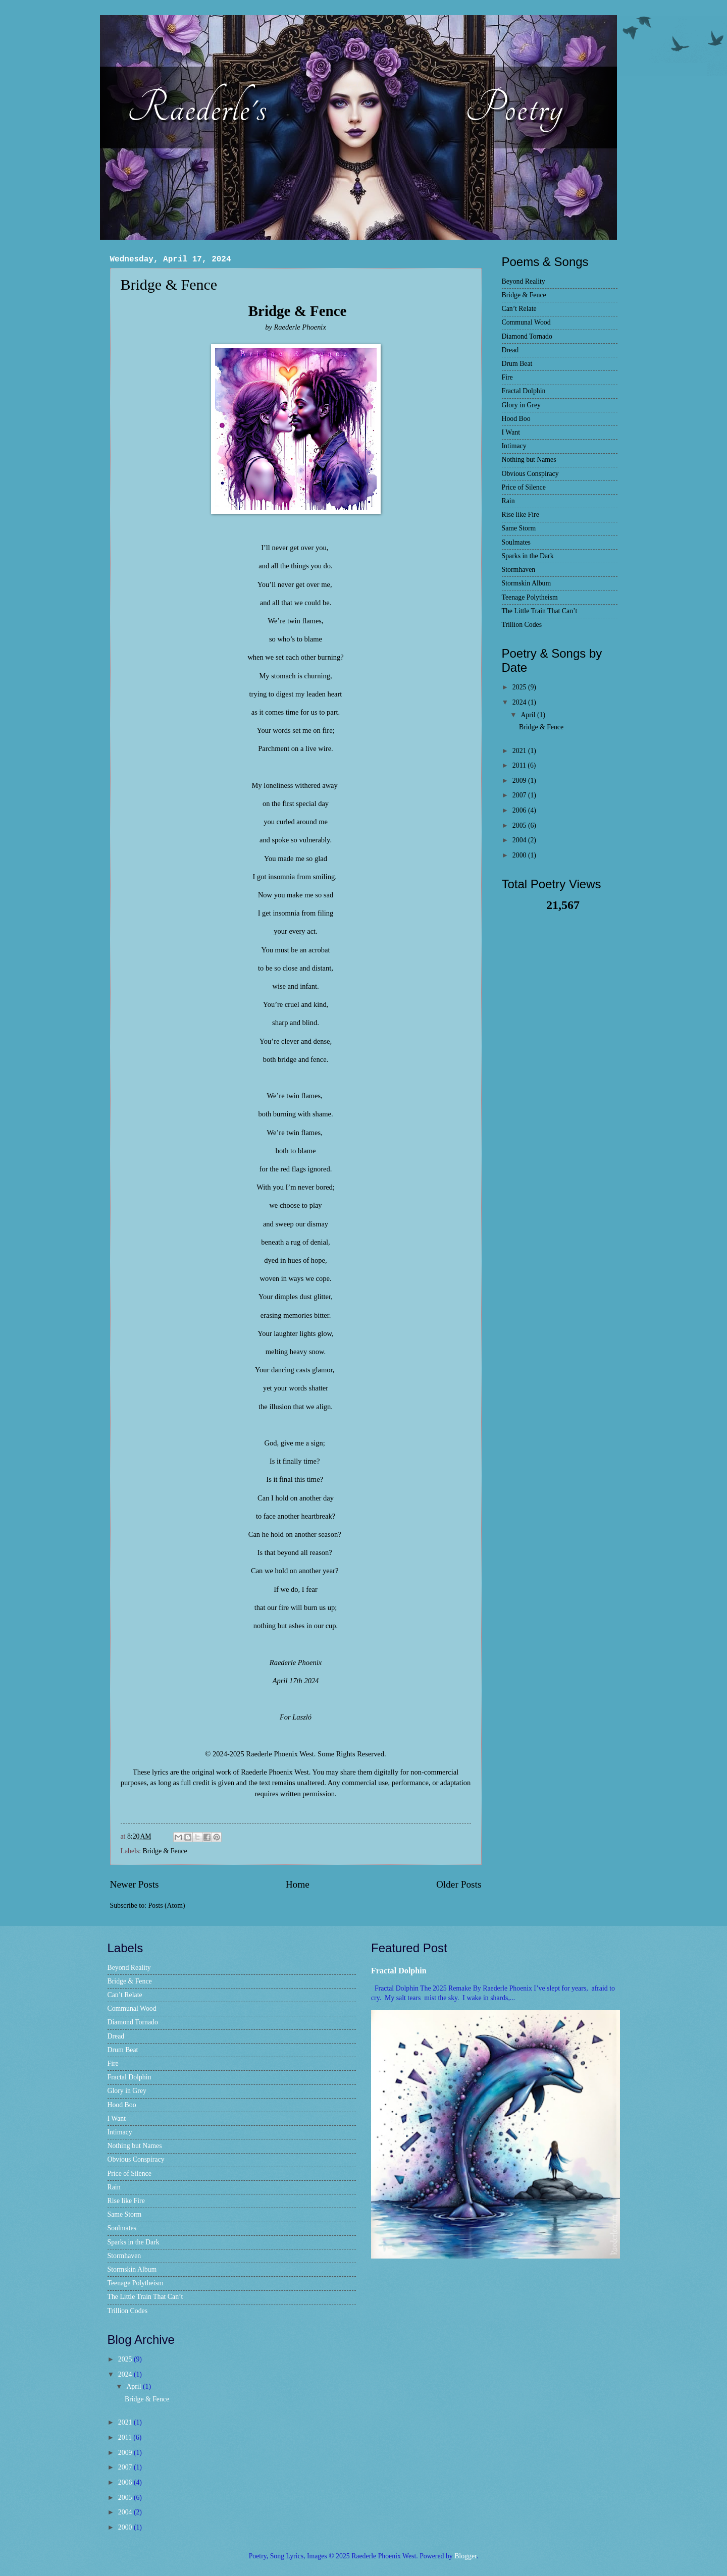 This screenshot has width=727, height=2576. What do you see at coordinates (510, 350) in the screenshot?
I see `Dread` at bounding box center [510, 350].